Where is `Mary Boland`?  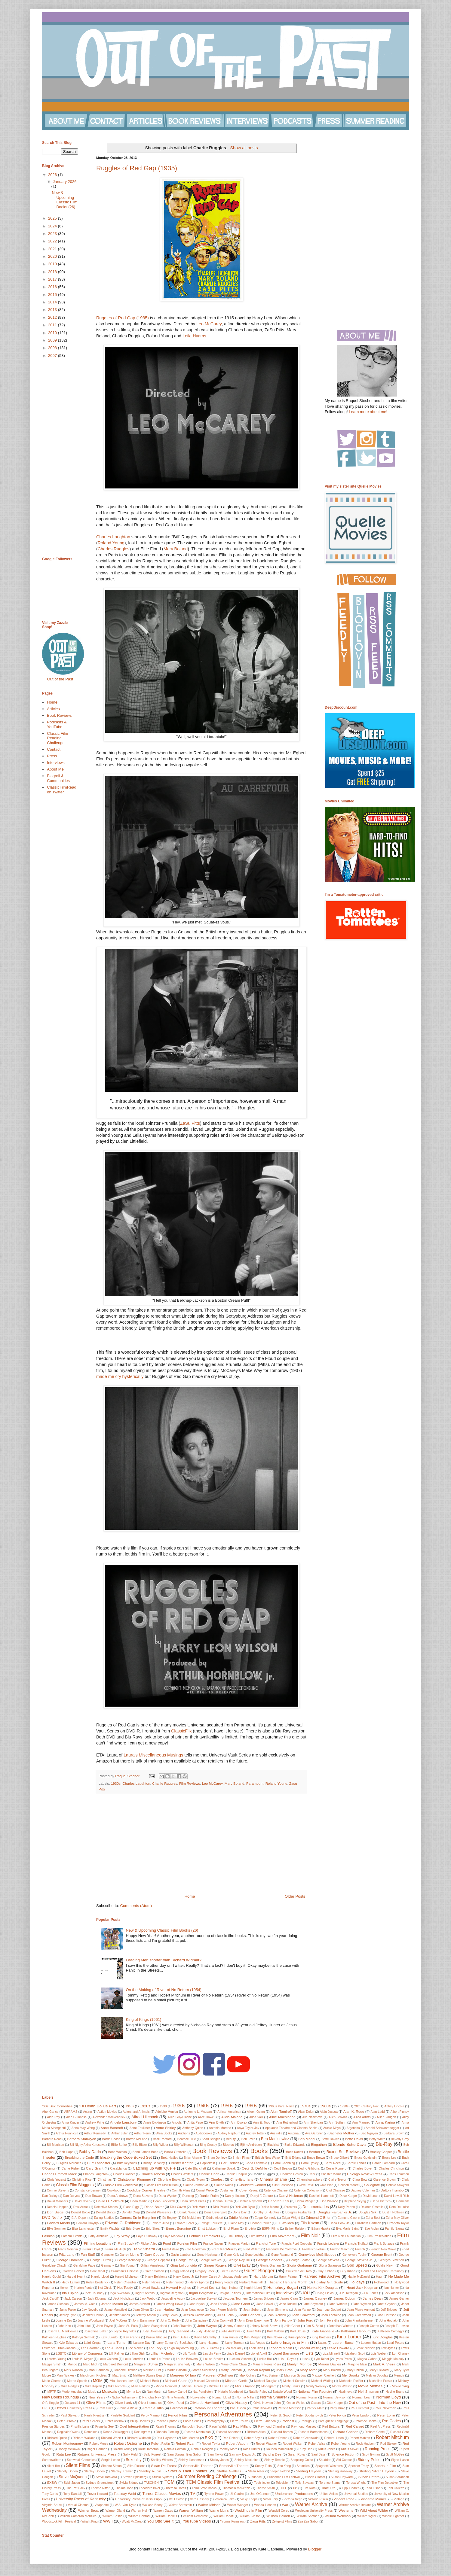
Mary Boland is located at coordinates (176, 548).